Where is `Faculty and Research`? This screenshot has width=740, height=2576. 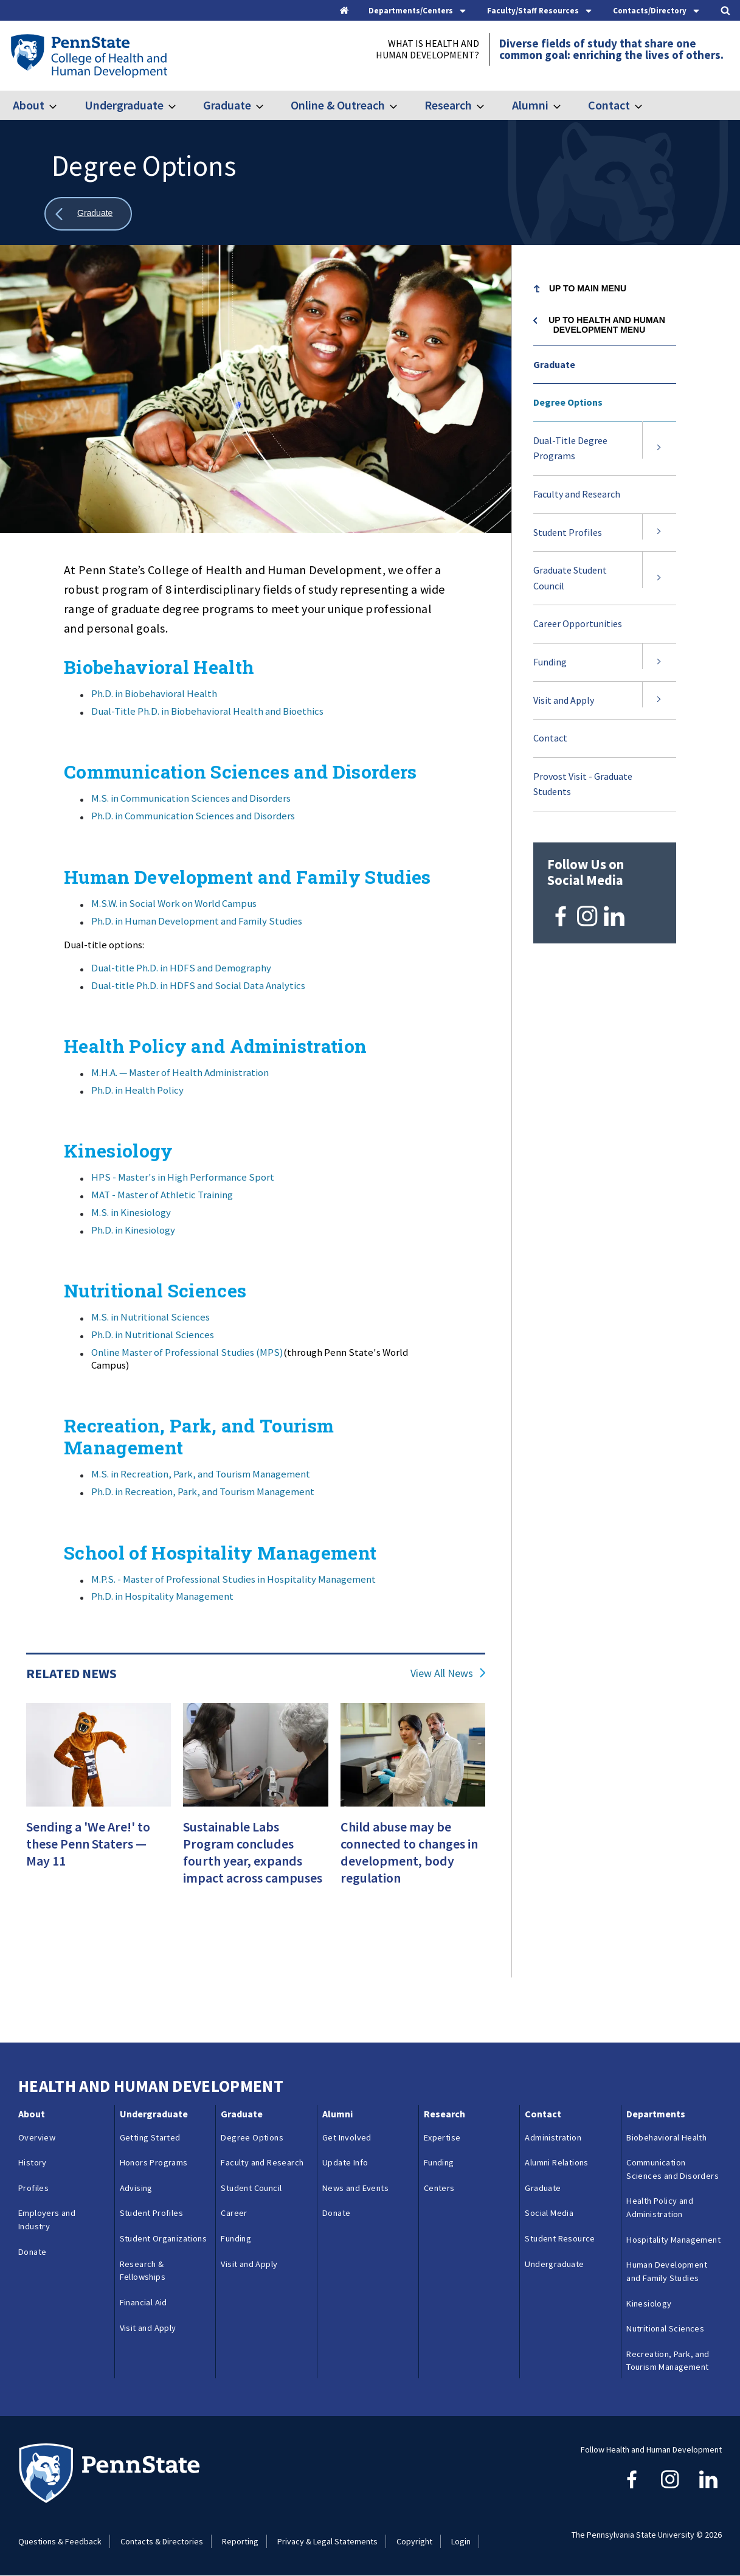
Faculty and Research is located at coordinates (576, 494).